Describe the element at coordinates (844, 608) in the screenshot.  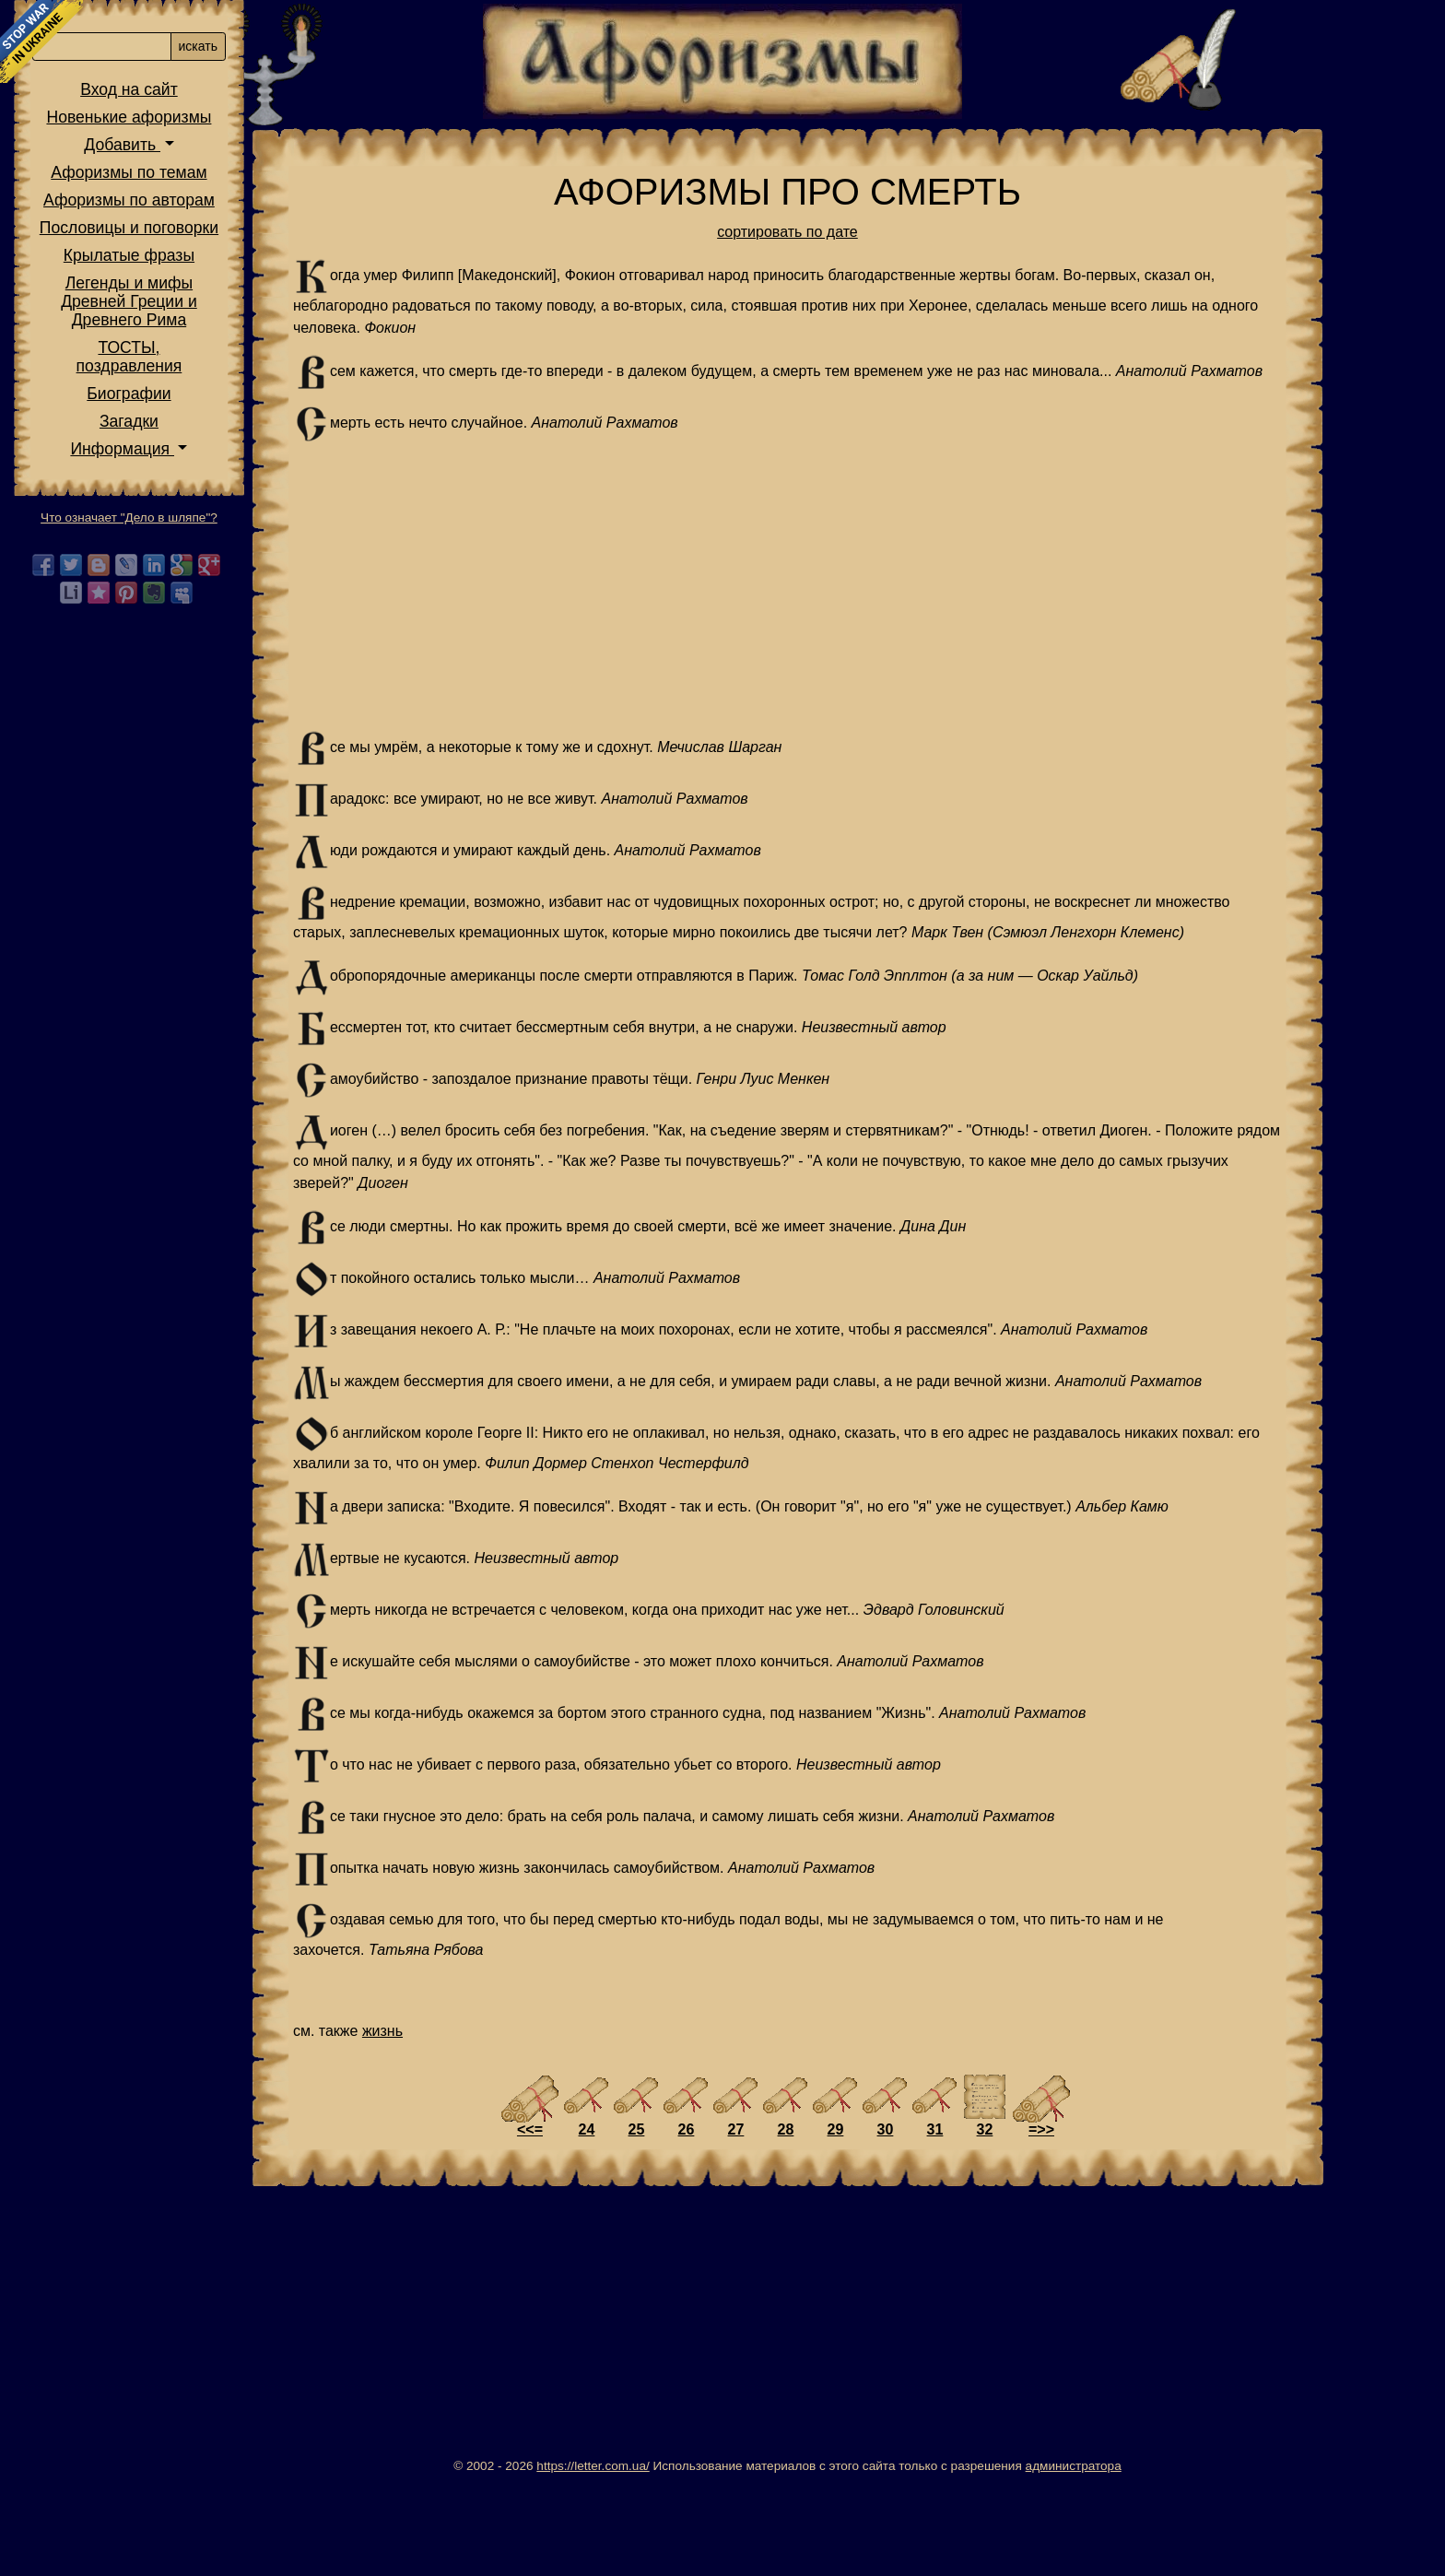
I see `[Advertisement]` at that location.